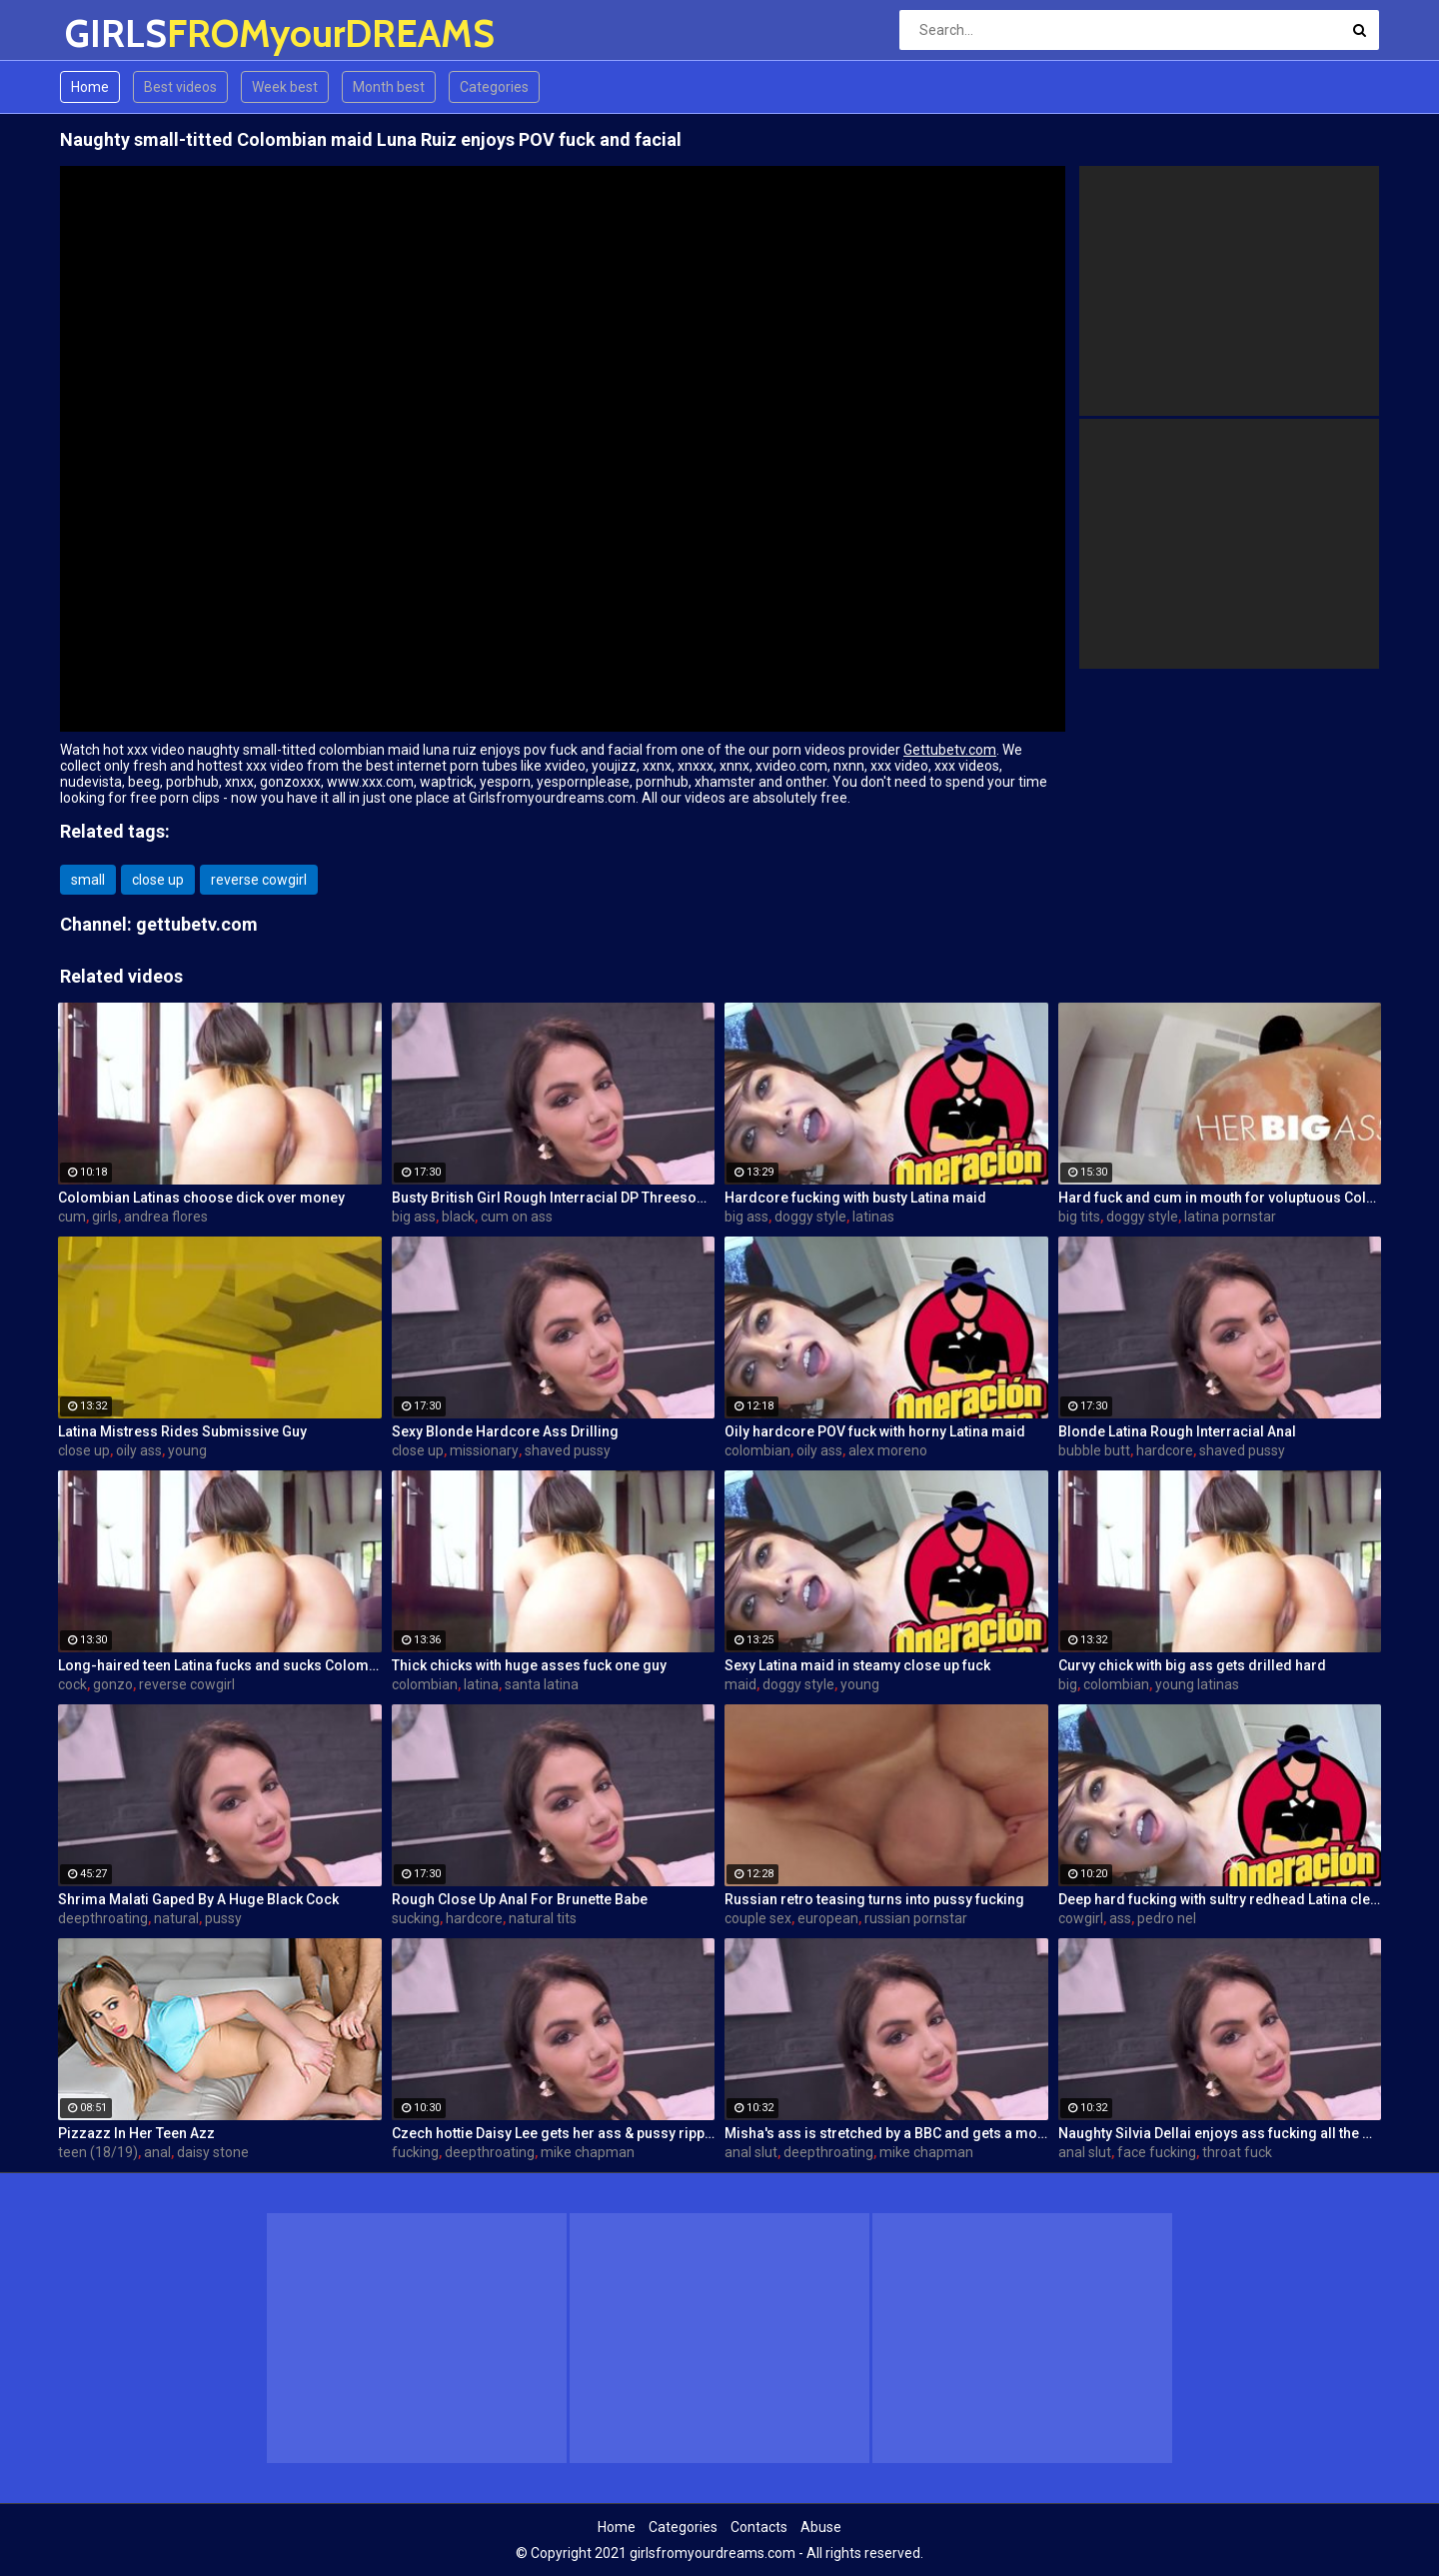 The image size is (1439, 2576). What do you see at coordinates (1192, 1665) in the screenshot?
I see `Curvy chick with big ass gets drilled hard` at bounding box center [1192, 1665].